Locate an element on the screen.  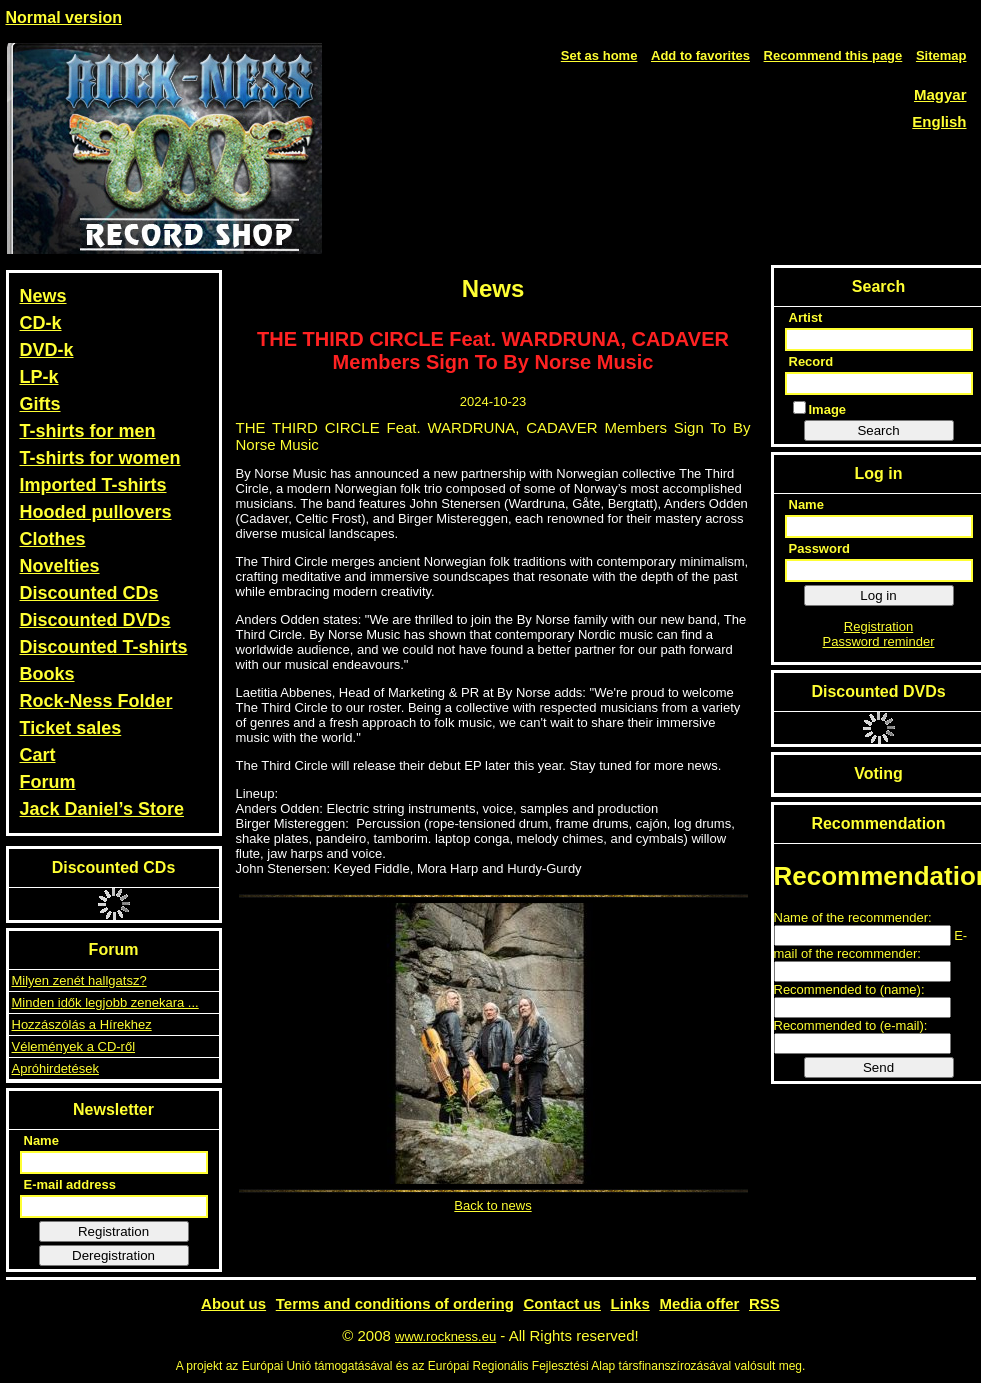
News is located at coordinates (43, 296).